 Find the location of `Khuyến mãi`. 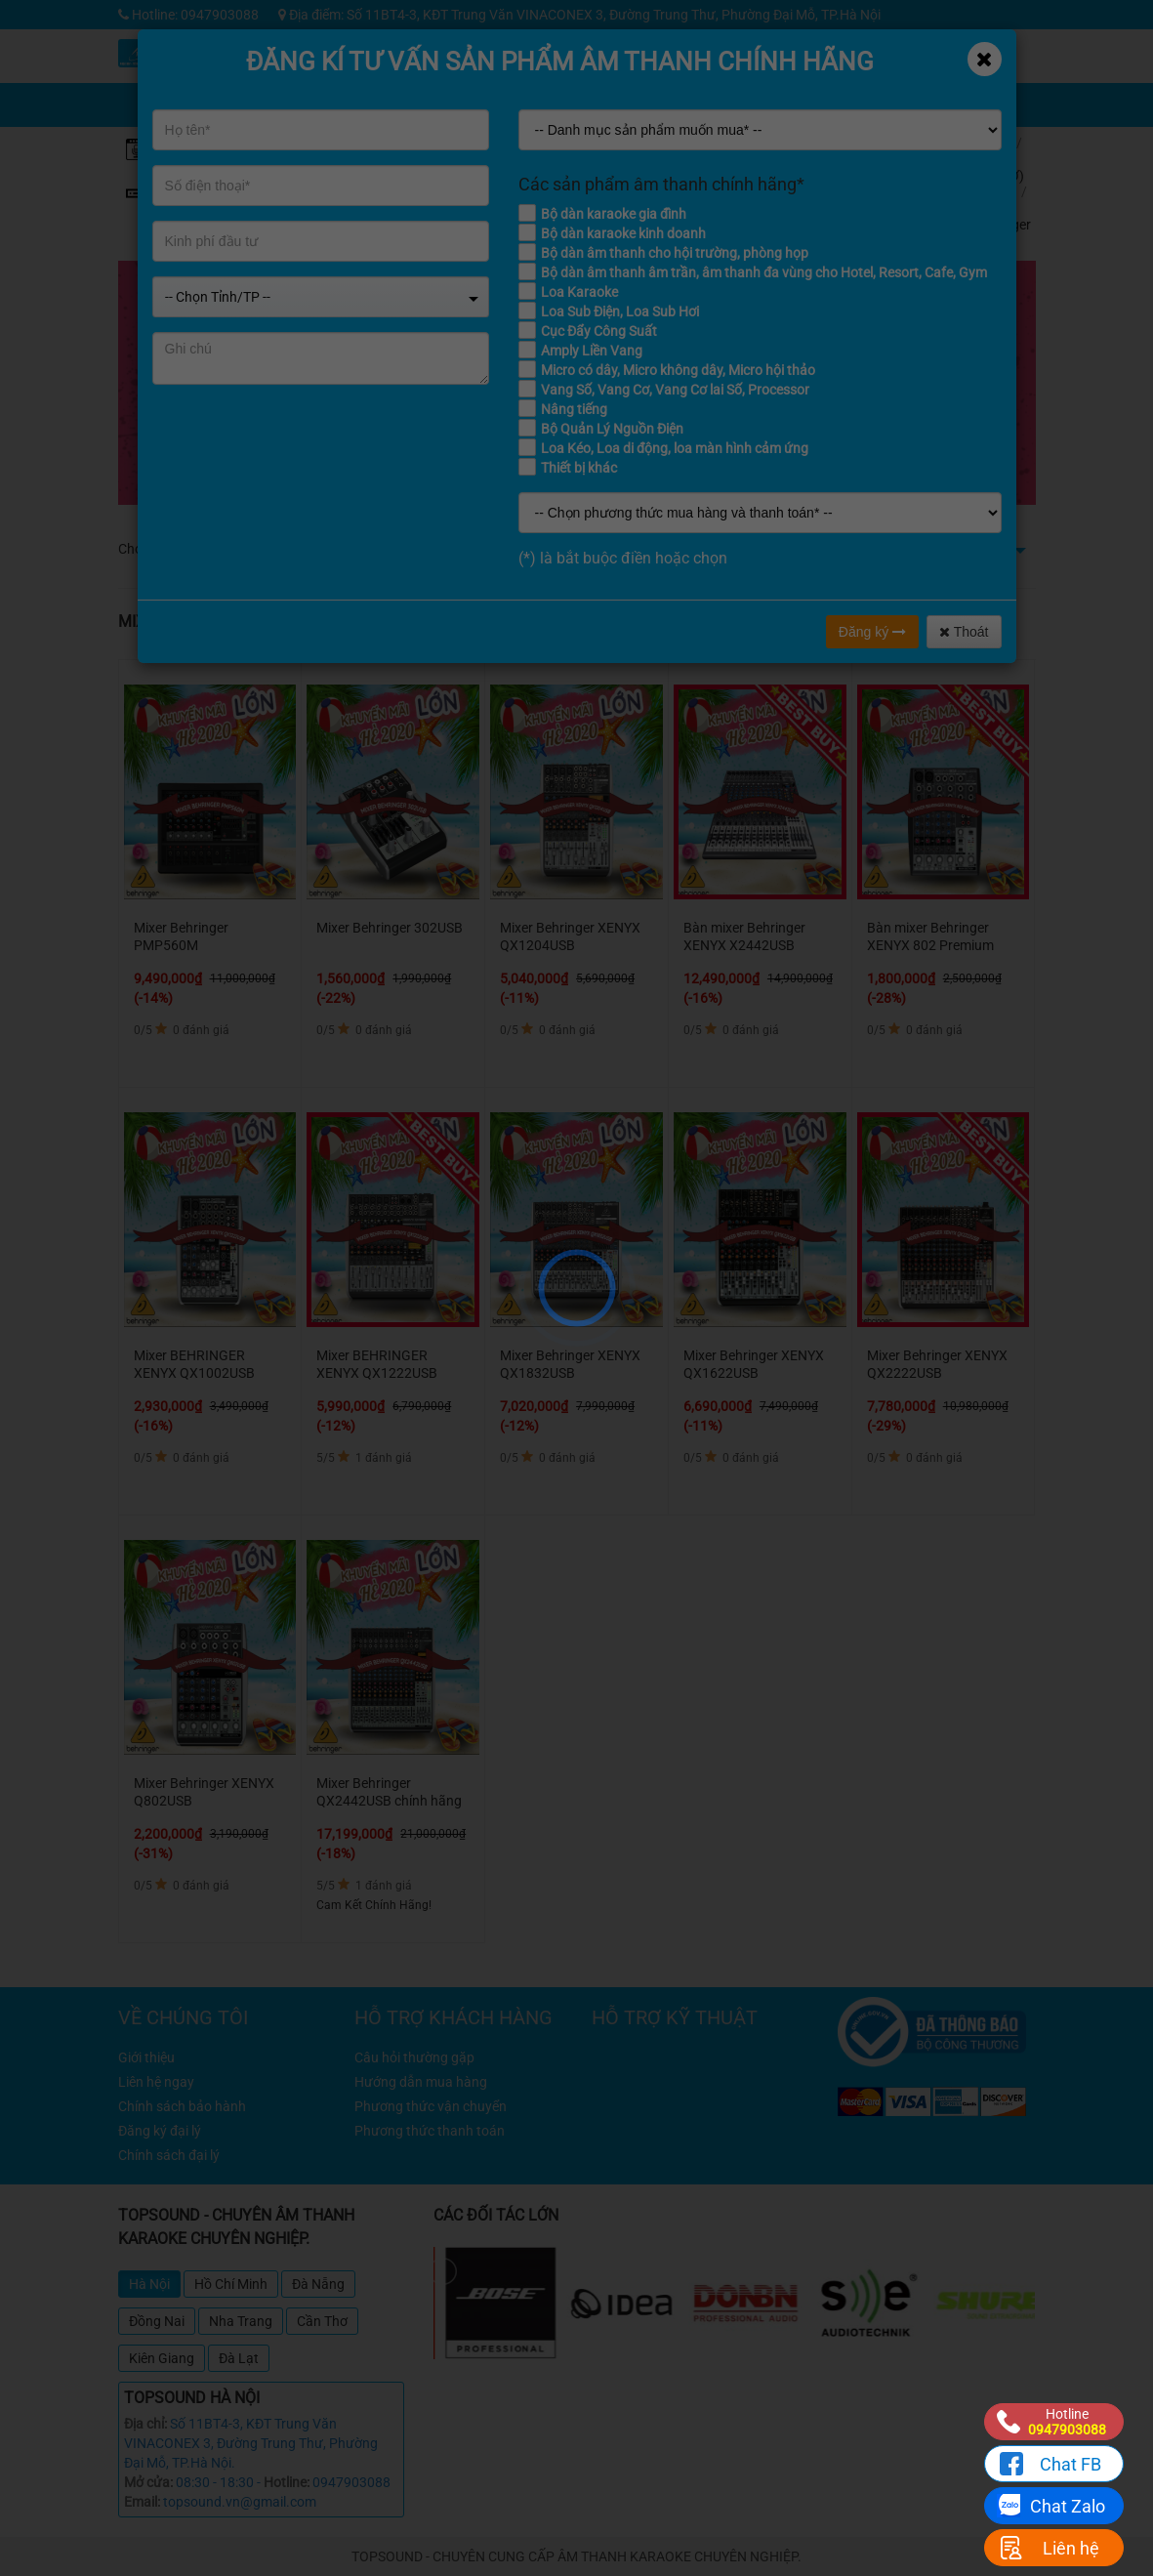

Khuyến mãi is located at coordinates (706, 48).